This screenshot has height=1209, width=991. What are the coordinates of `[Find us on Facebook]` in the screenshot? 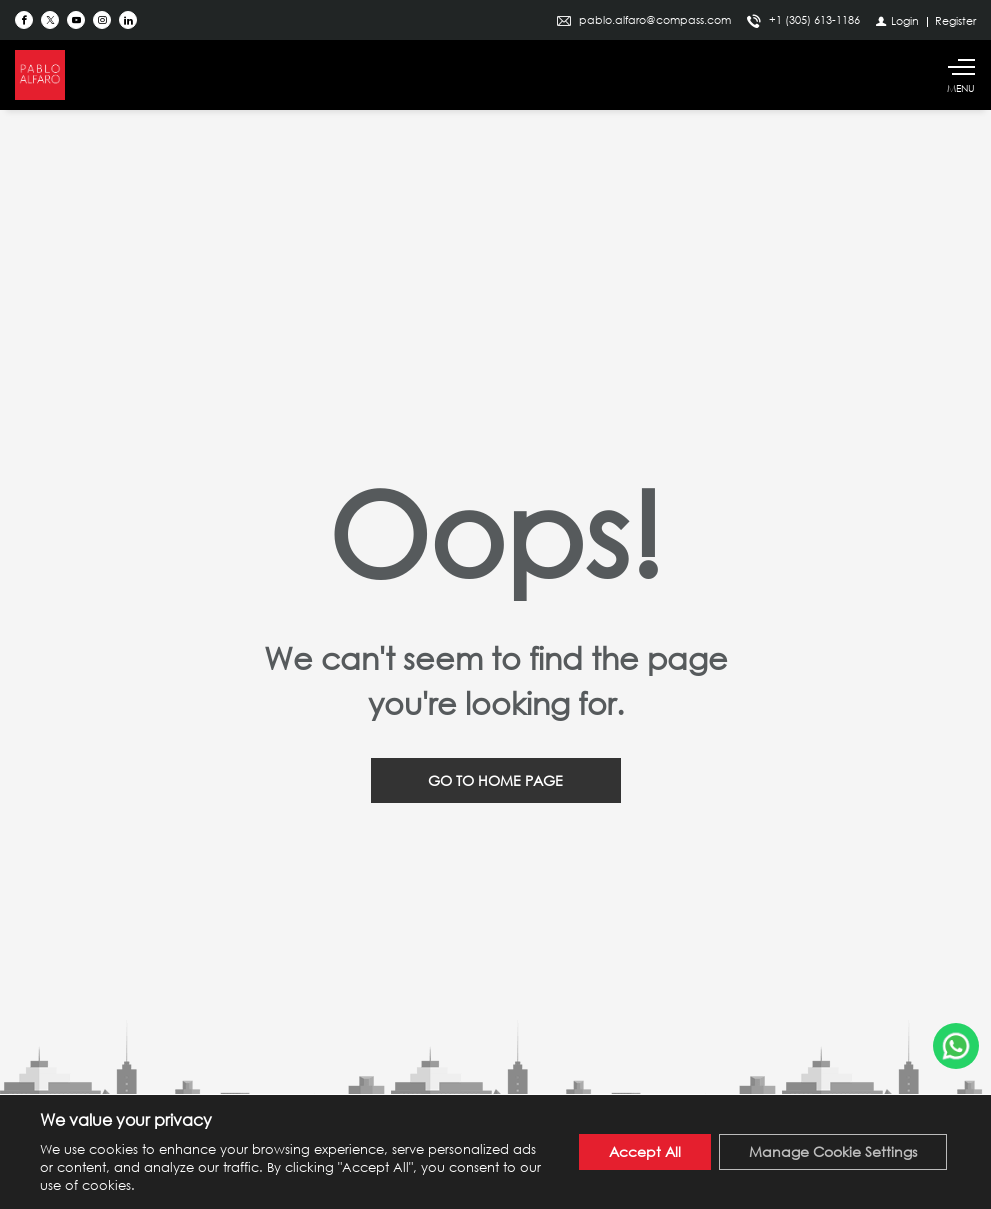 It's located at (24, 20).